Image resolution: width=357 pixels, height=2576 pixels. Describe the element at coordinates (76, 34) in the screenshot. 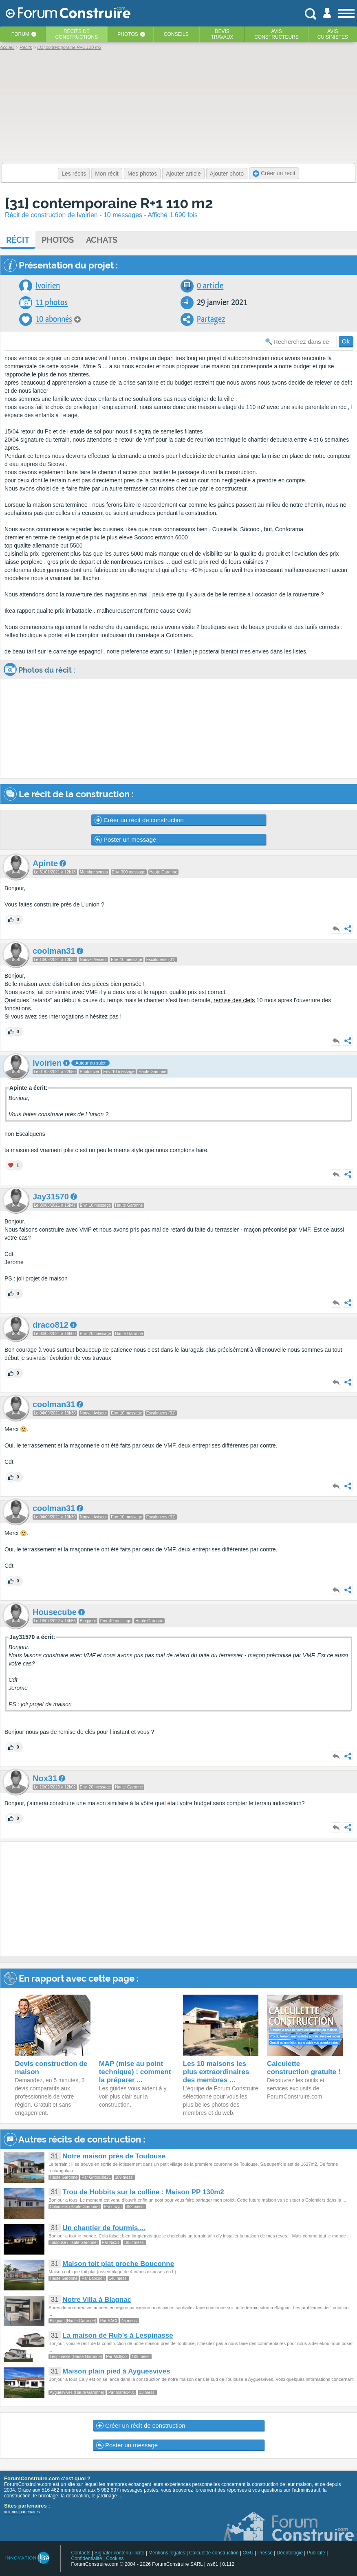

I see `Récits` at that location.